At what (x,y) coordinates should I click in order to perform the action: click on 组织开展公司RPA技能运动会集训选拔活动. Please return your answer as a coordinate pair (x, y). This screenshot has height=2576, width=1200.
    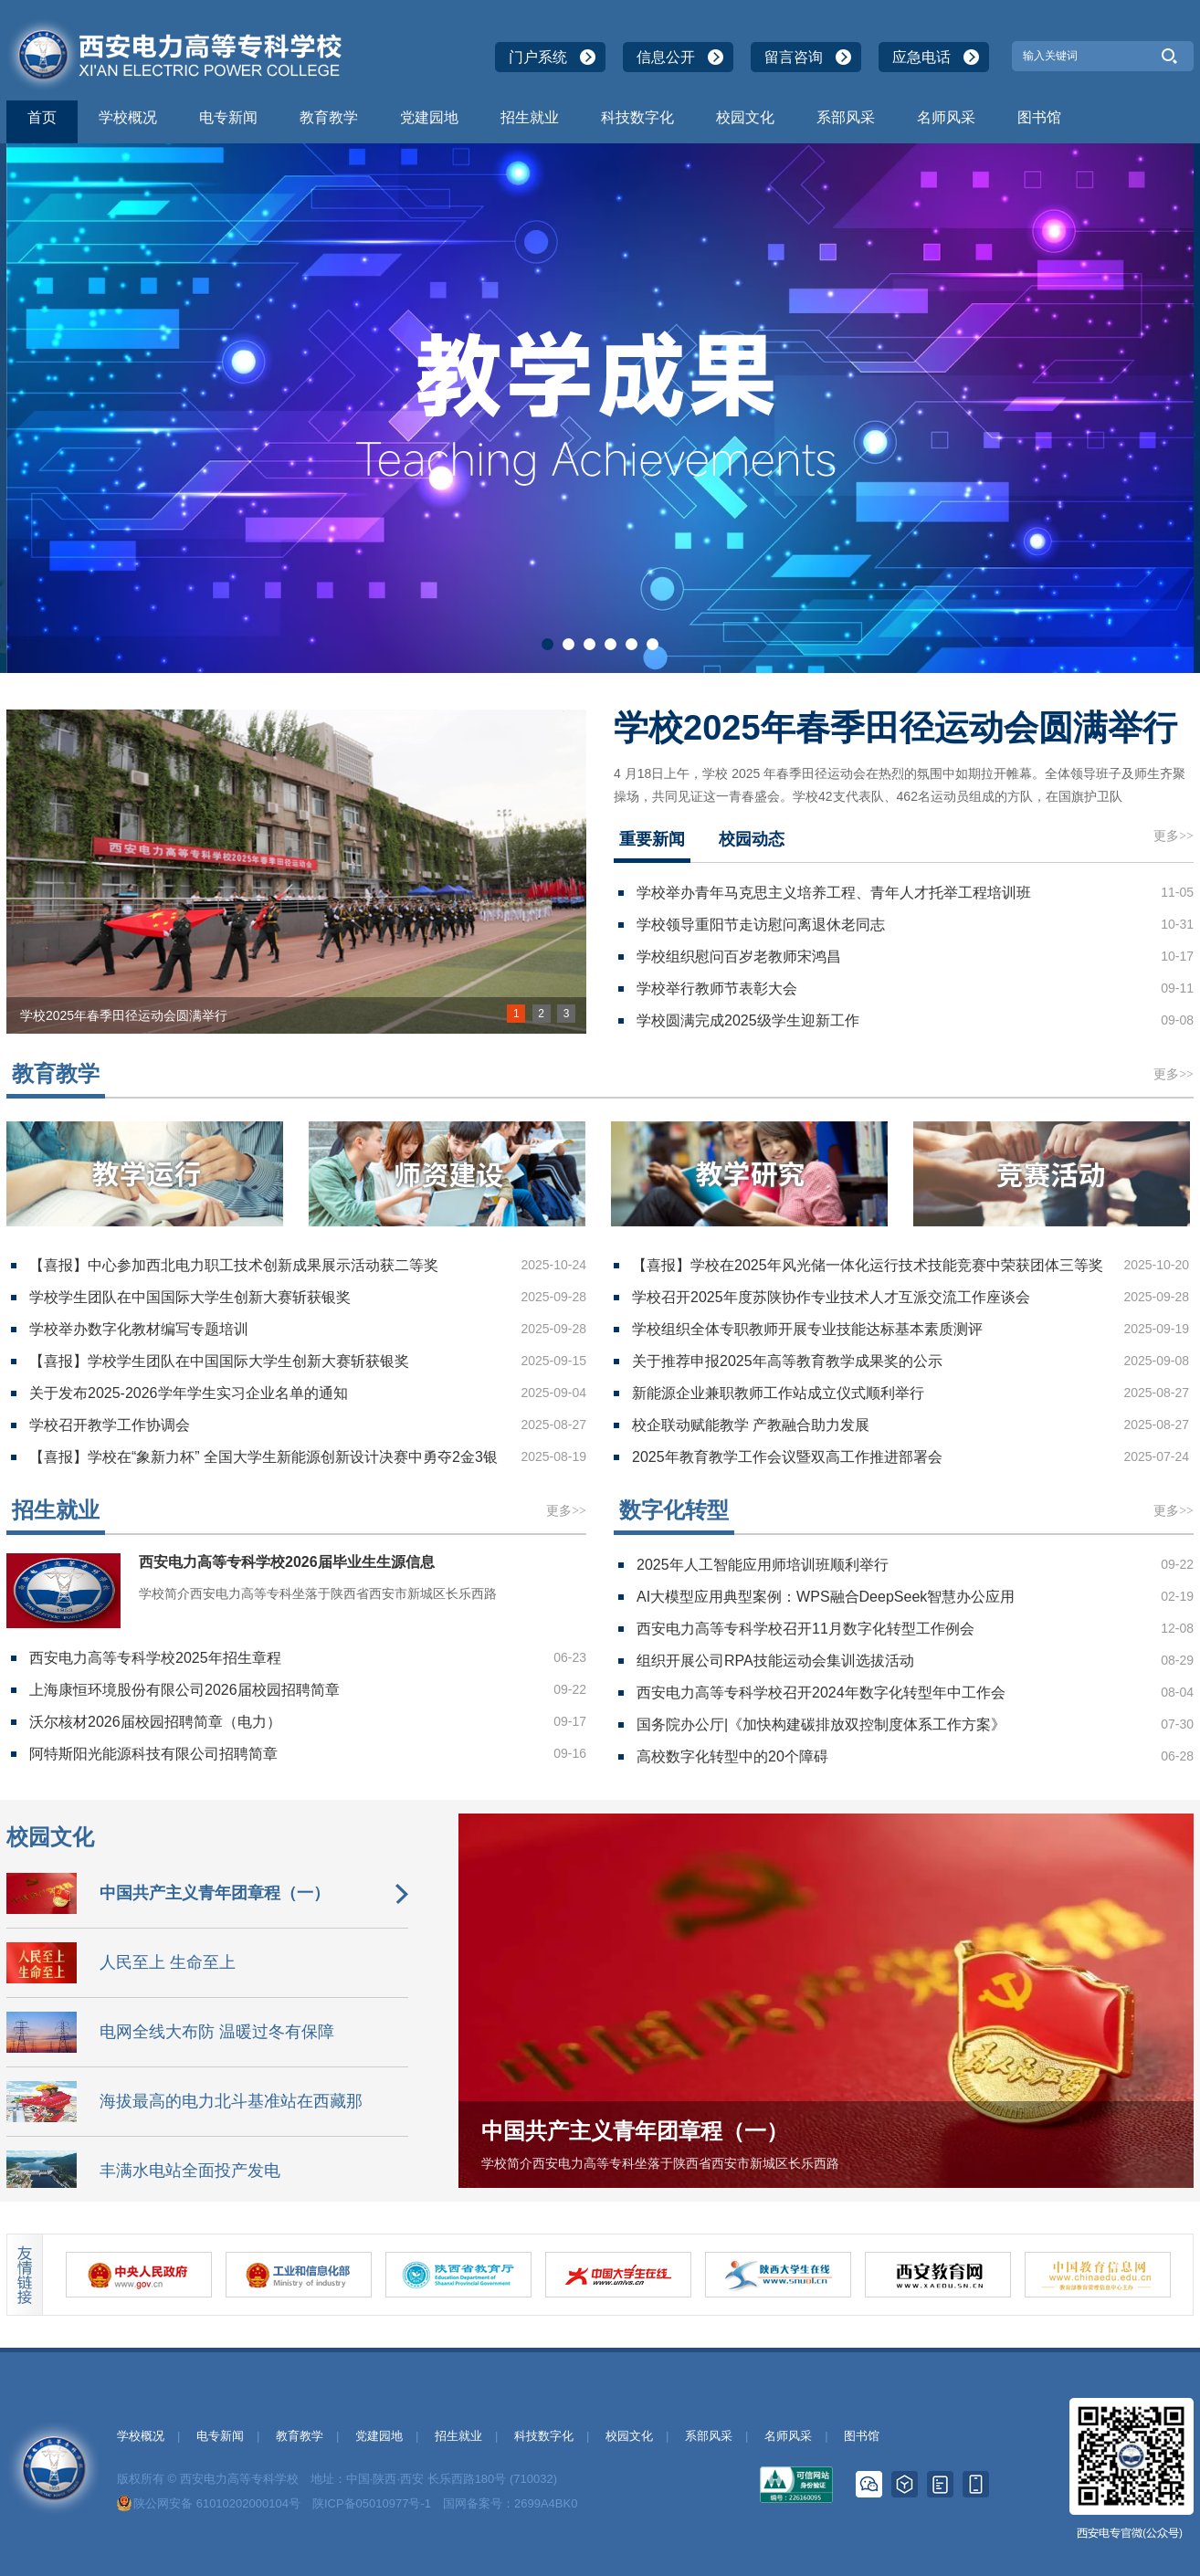
    Looking at the image, I should click on (775, 1660).